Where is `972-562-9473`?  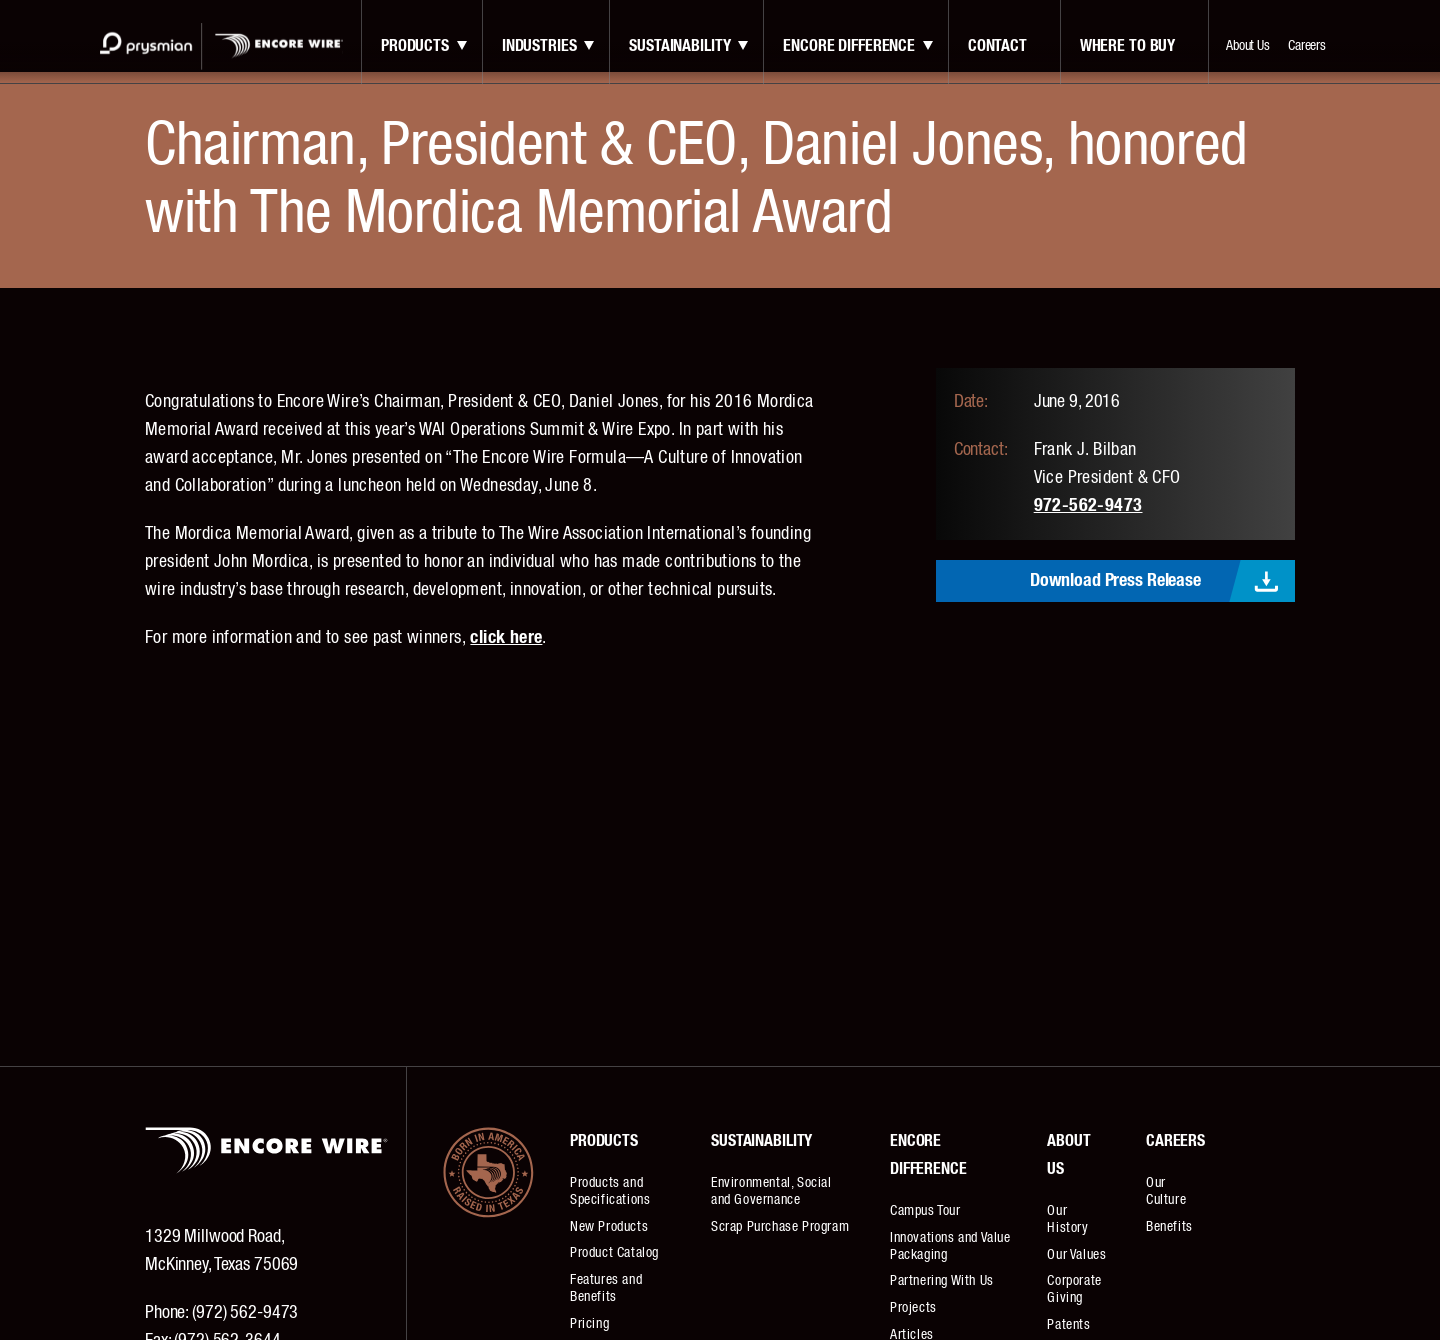 972-562-9473 is located at coordinates (1088, 506).